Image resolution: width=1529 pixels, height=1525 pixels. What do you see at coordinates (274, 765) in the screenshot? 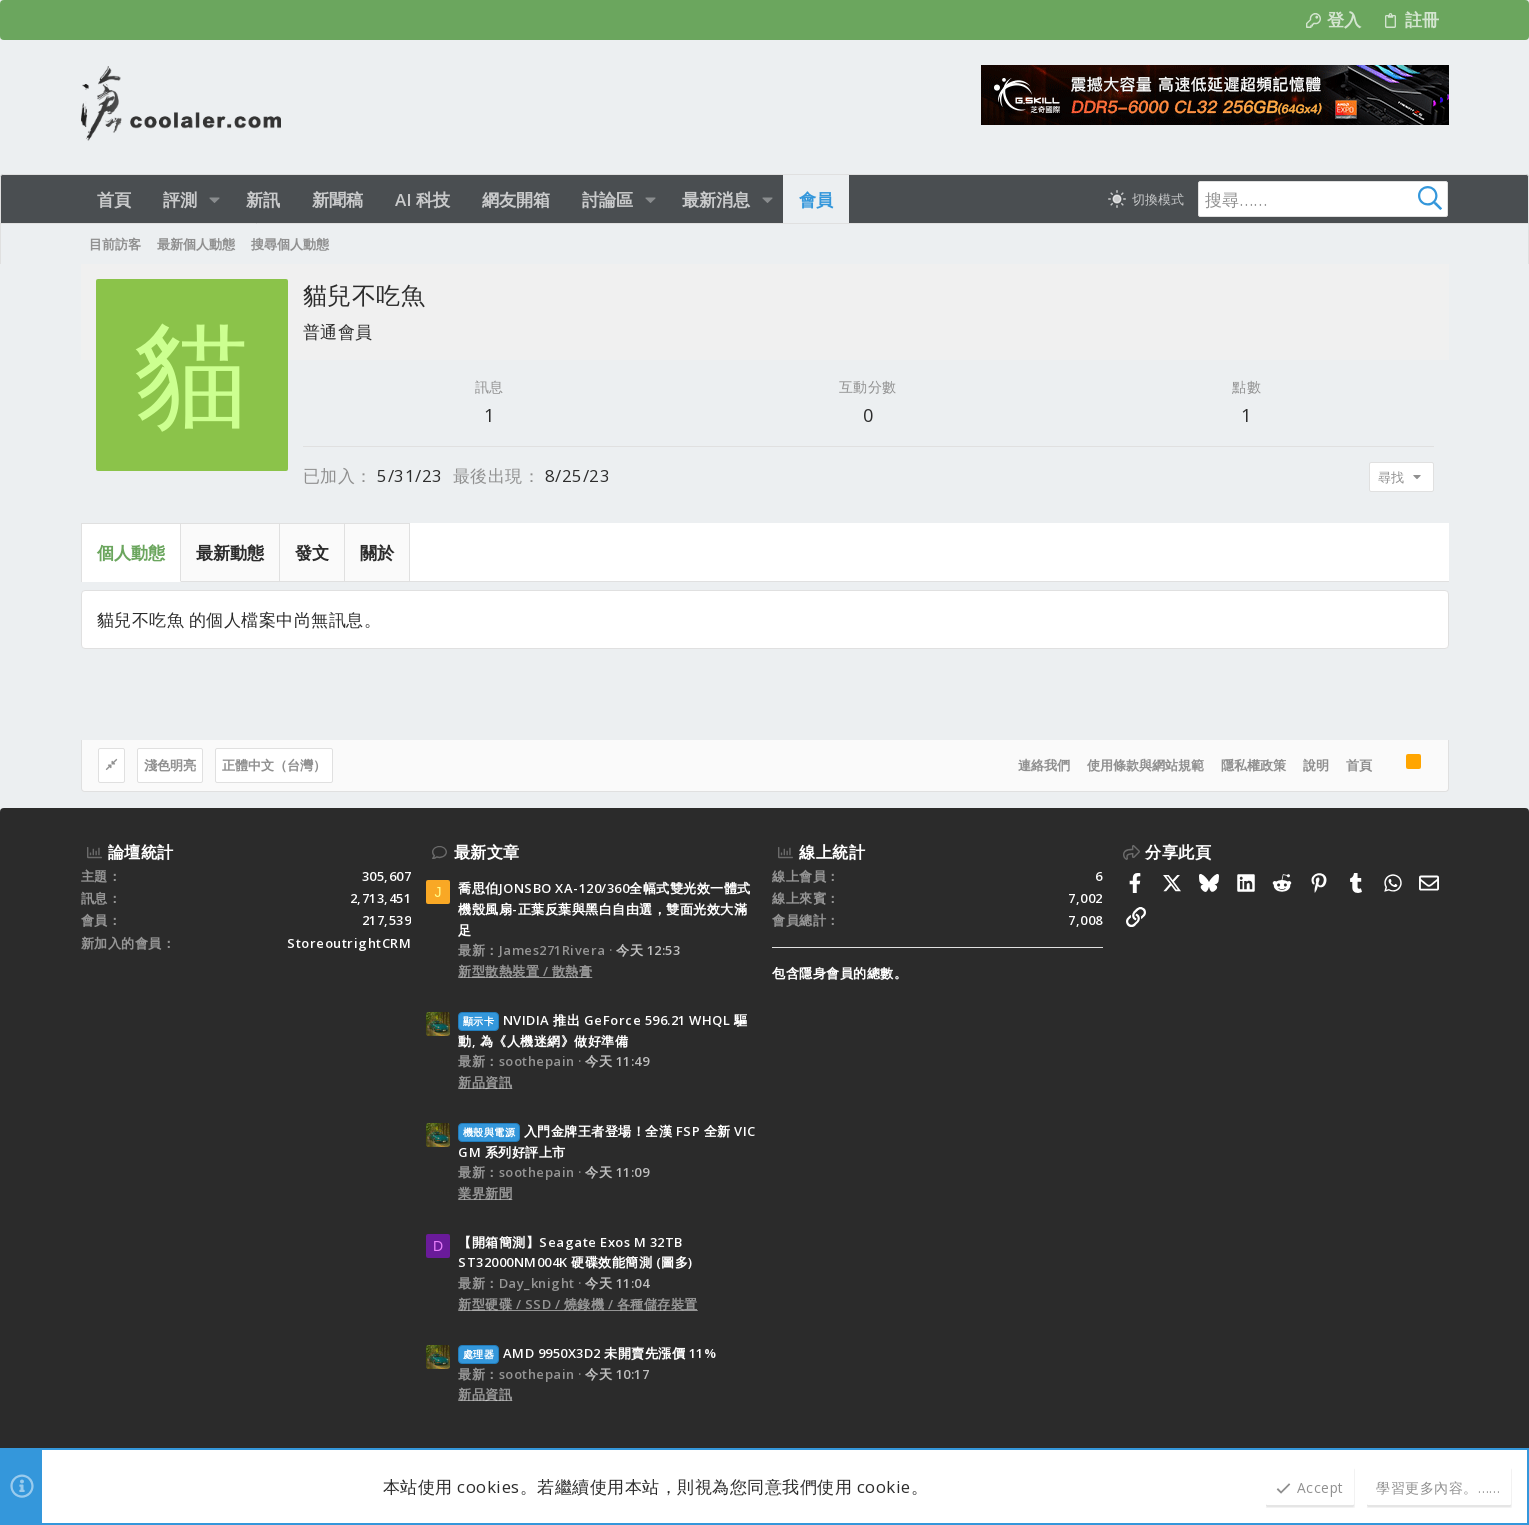
I see `正體中文（台灣）` at bounding box center [274, 765].